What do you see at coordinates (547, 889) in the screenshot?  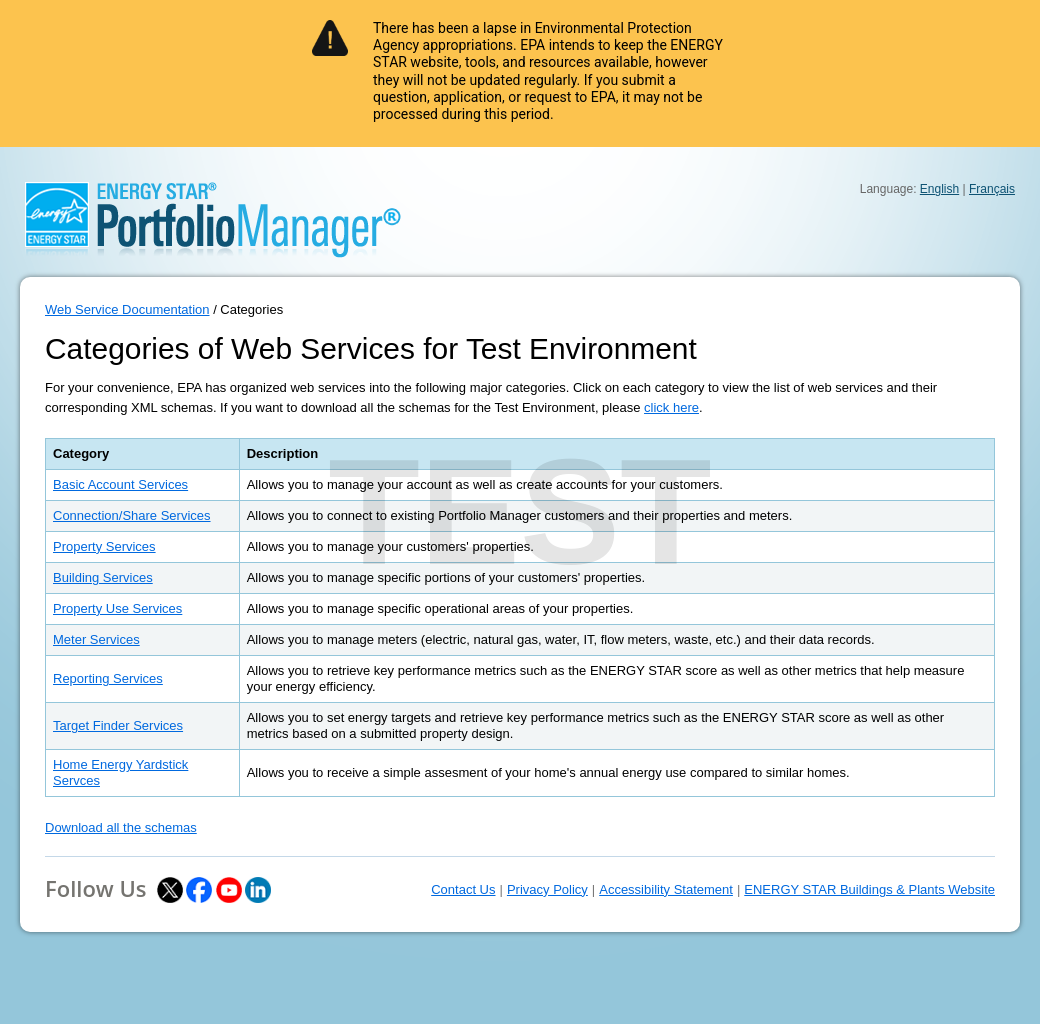 I see `Privacy Policy` at bounding box center [547, 889].